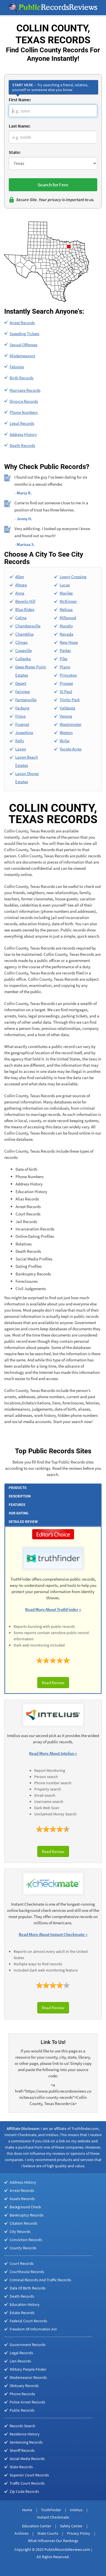 The width and height of the screenshot is (106, 2576). What do you see at coordinates (22, 2312) in the screenshot?
I see `Estate Records` at bounding box center [22, 2312].